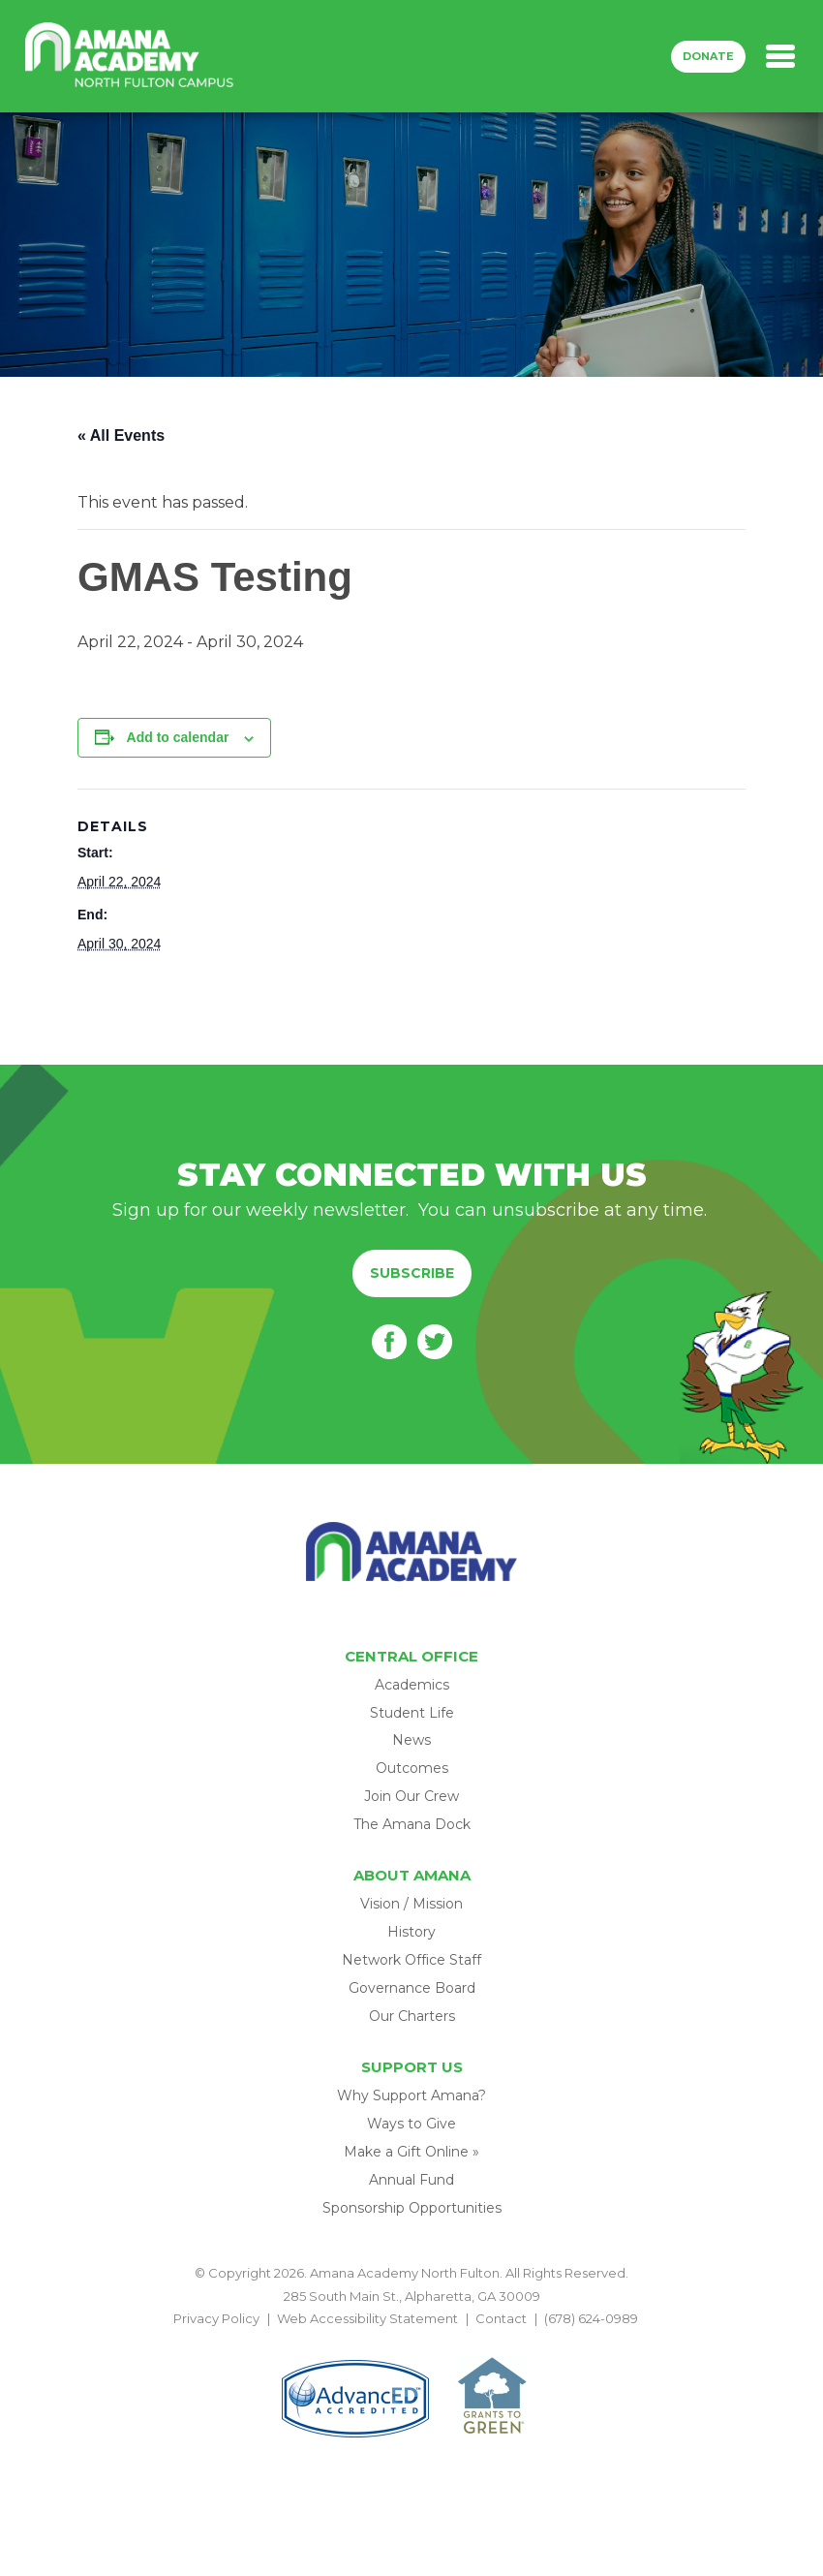  I want to click on BACK TO TOP, so click(411, 2341).